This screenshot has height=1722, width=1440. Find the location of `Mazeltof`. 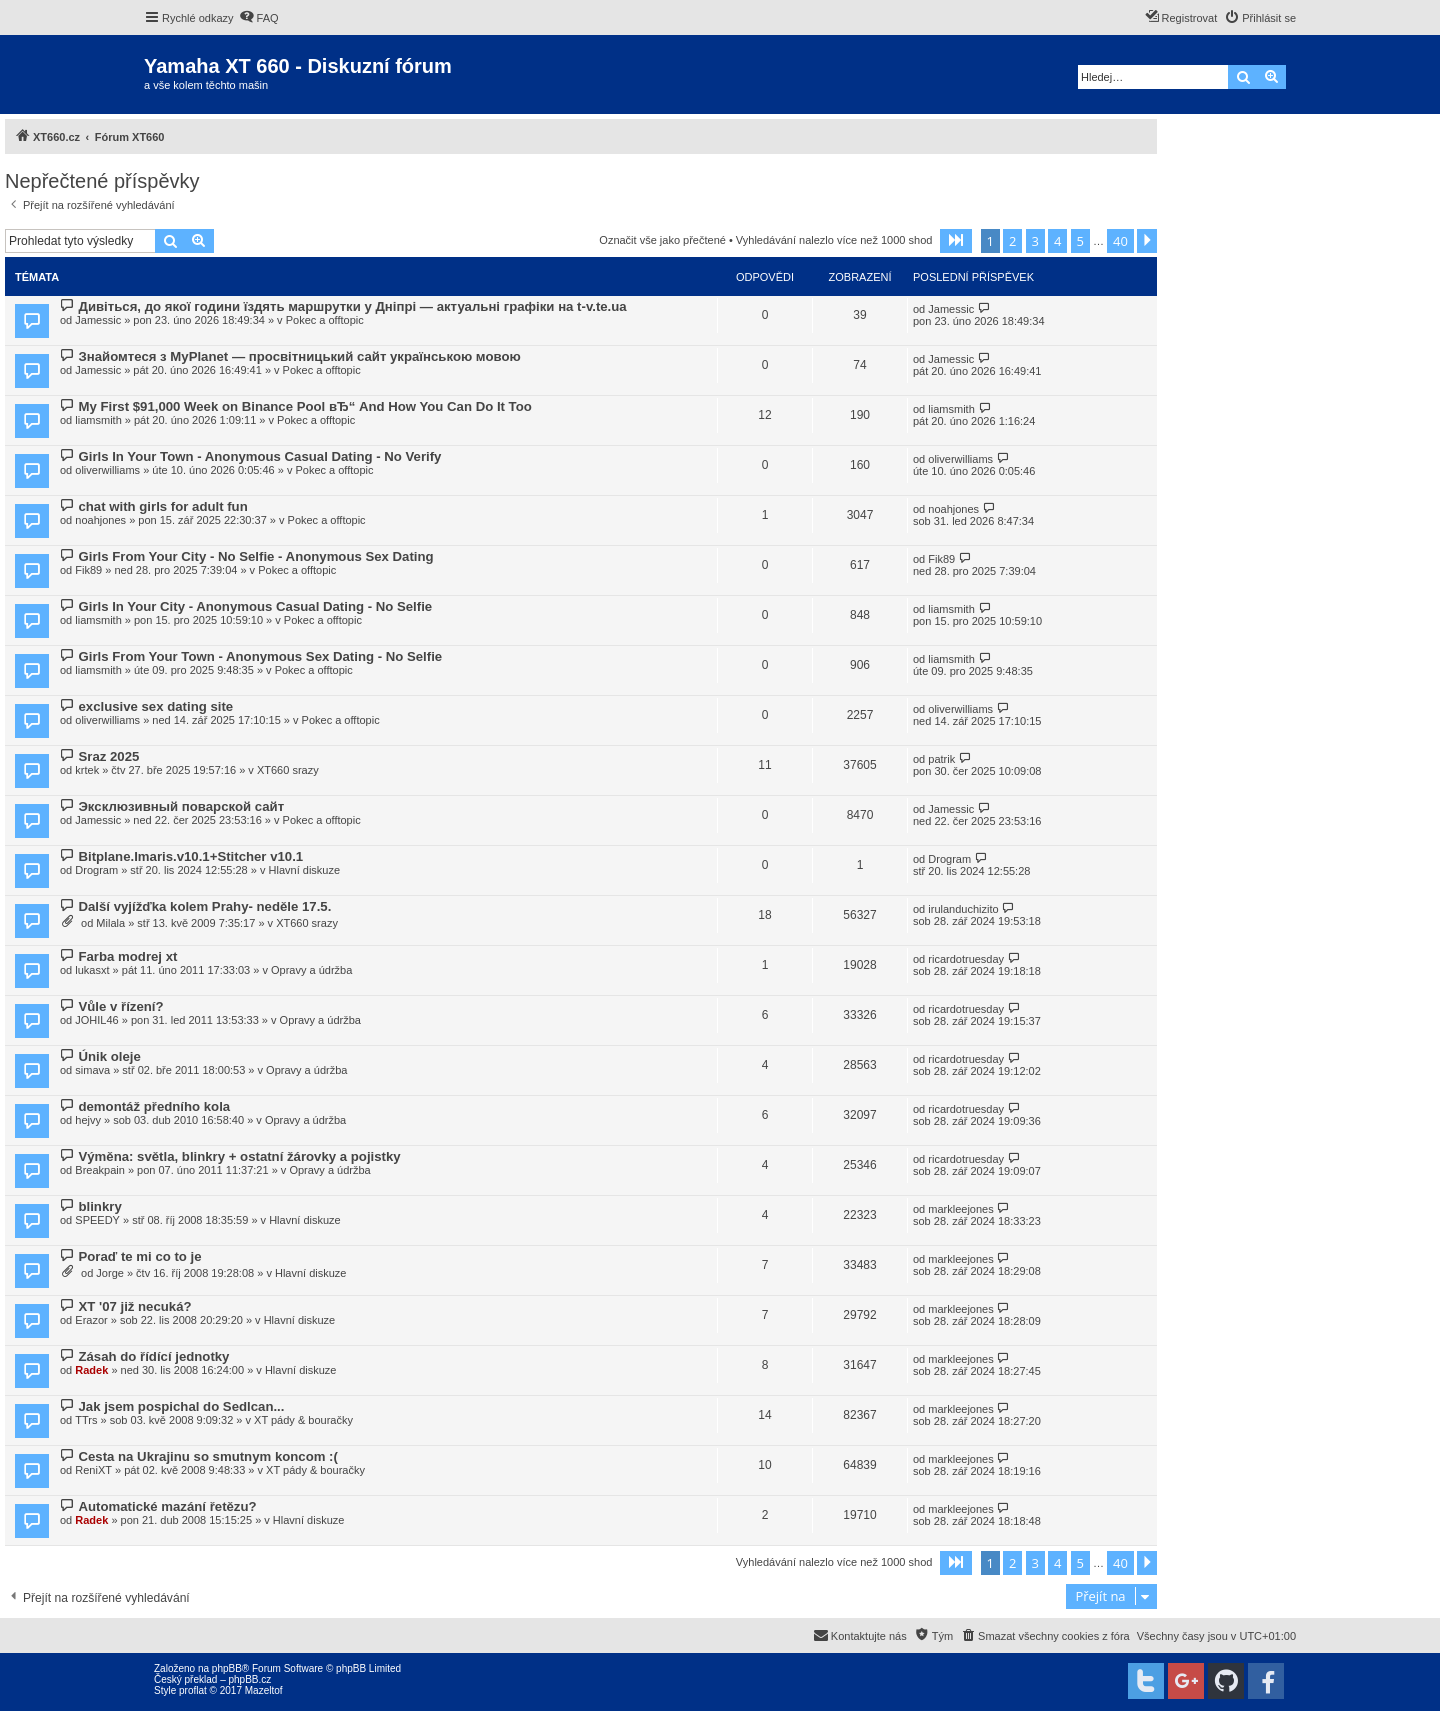

Mazeltof is located at coordinates (264, 1690).